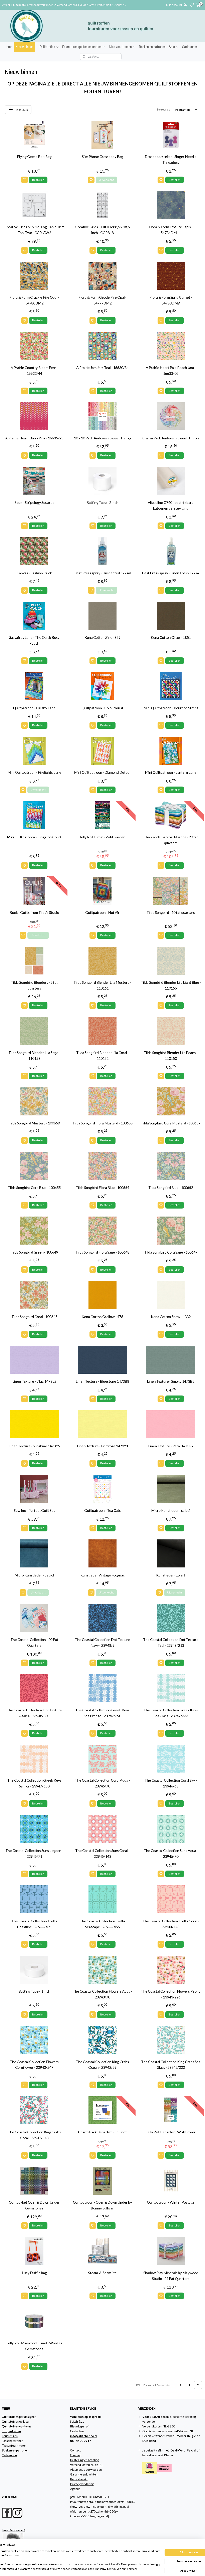 Image resolution: width=205 pixels, height=2576 pixels. Describe the element at coordinates (34, 1853) in the screenshot. I see `The Coastal Collection Suns Lagoon - 23945/71` at that location.